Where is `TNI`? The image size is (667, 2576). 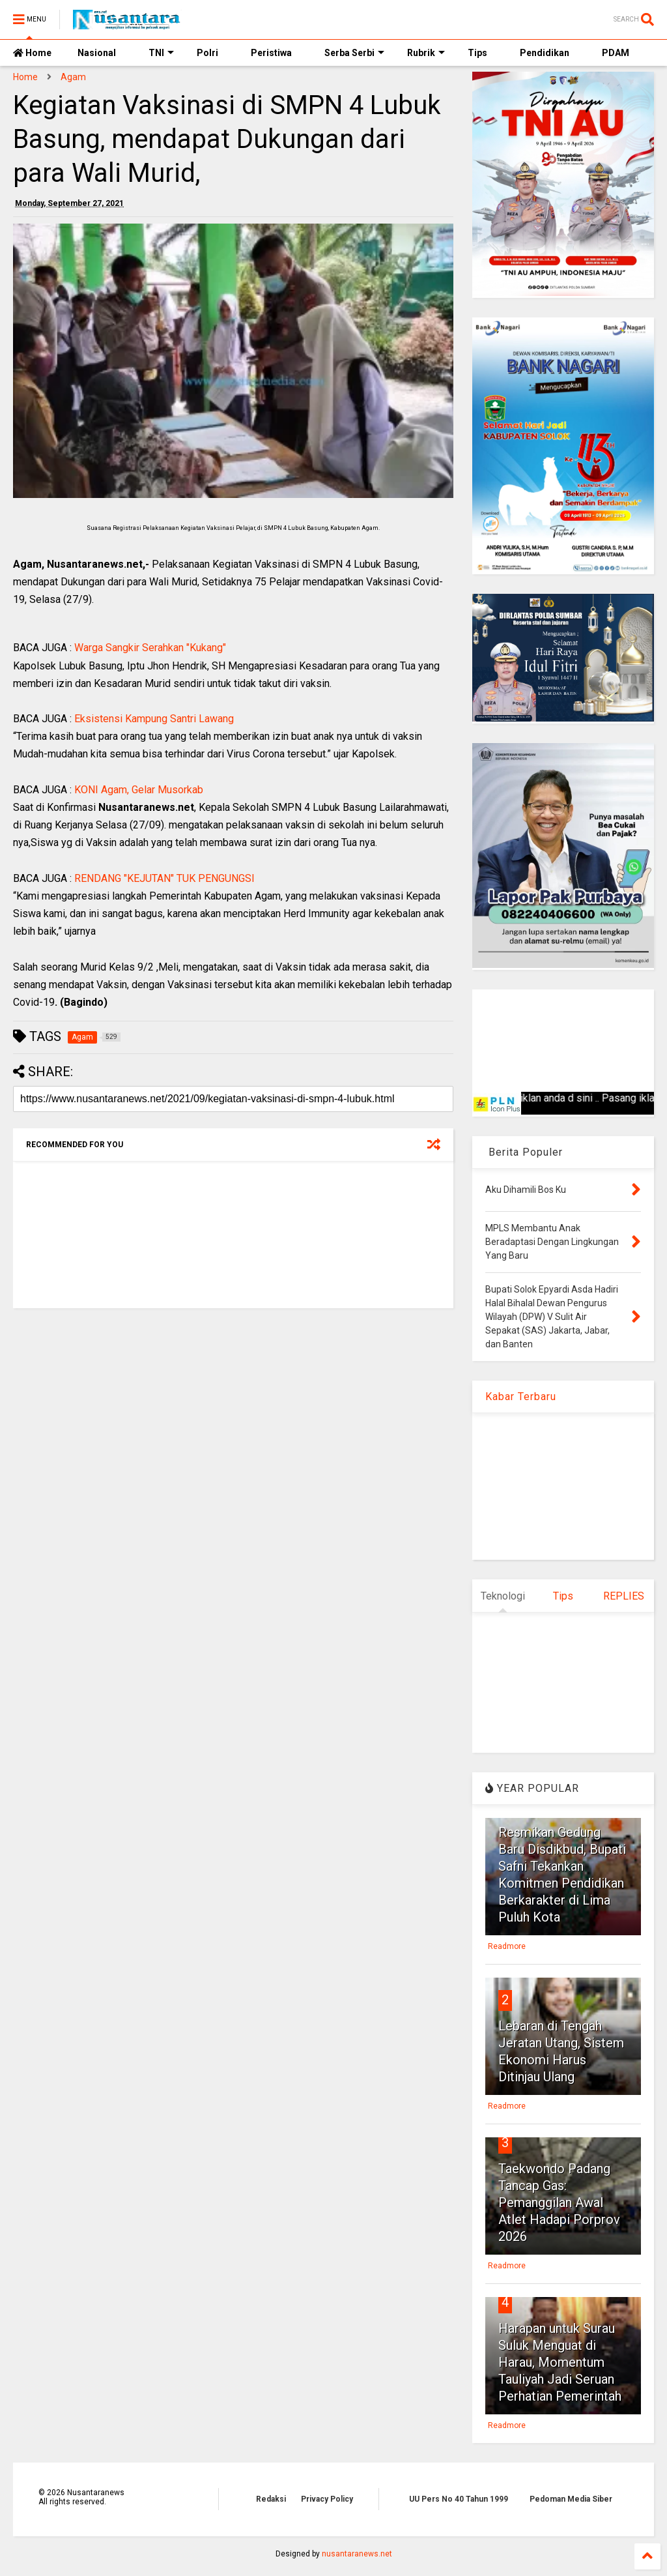 TNI is located at coordinates (161, 53).